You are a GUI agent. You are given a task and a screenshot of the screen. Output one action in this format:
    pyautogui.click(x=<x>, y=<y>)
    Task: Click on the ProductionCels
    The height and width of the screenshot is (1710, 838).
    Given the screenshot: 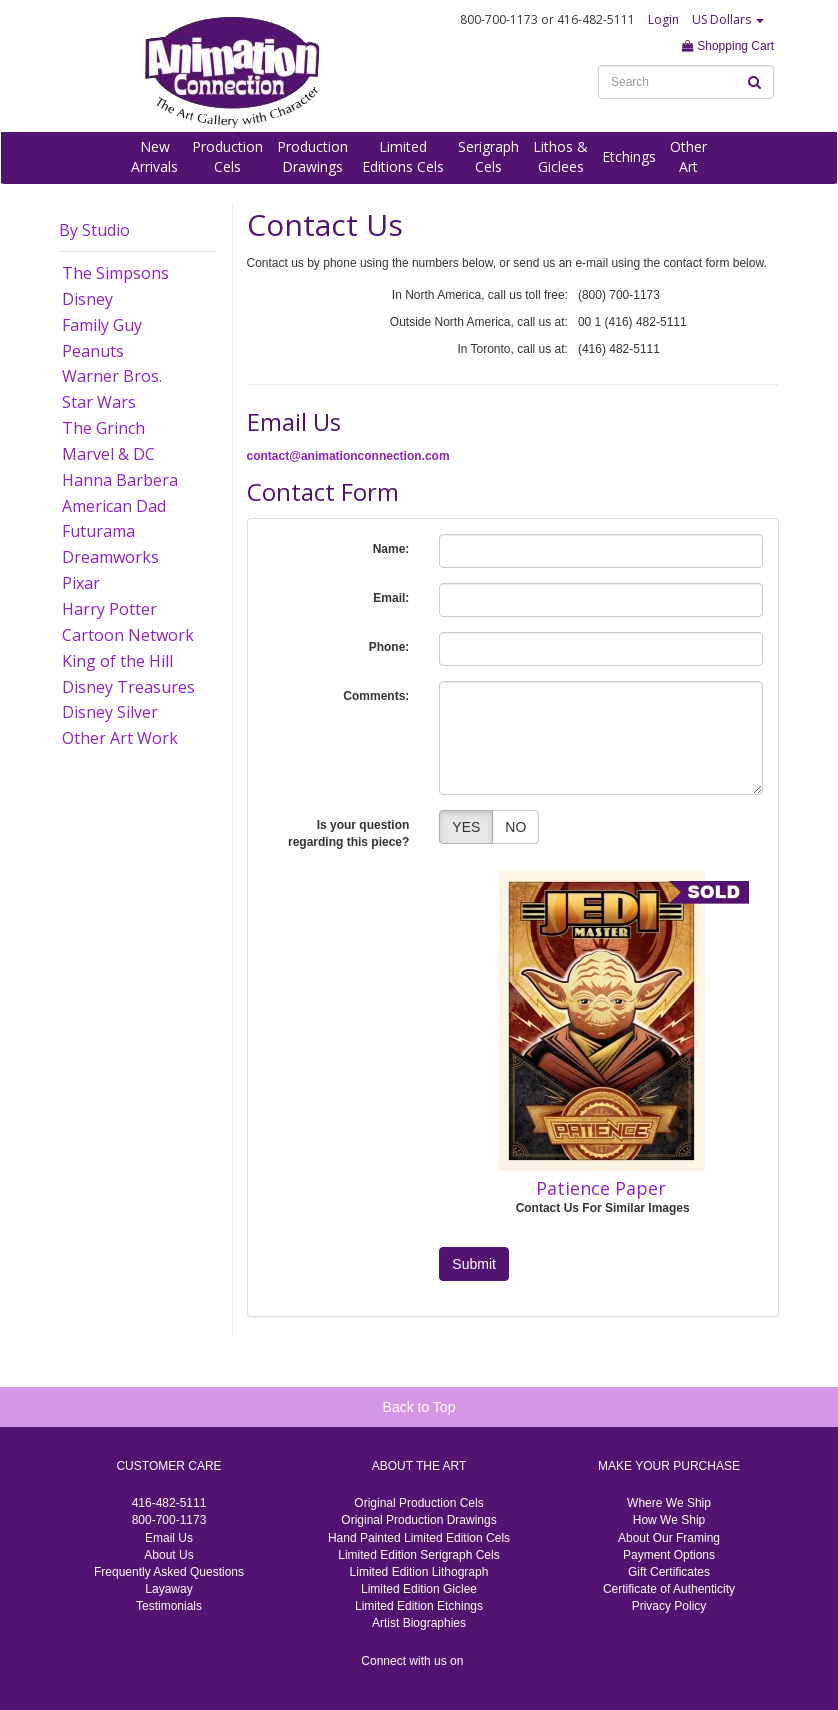 What is the action you would take?
    pyautogui.click(x=227, y=156)
    